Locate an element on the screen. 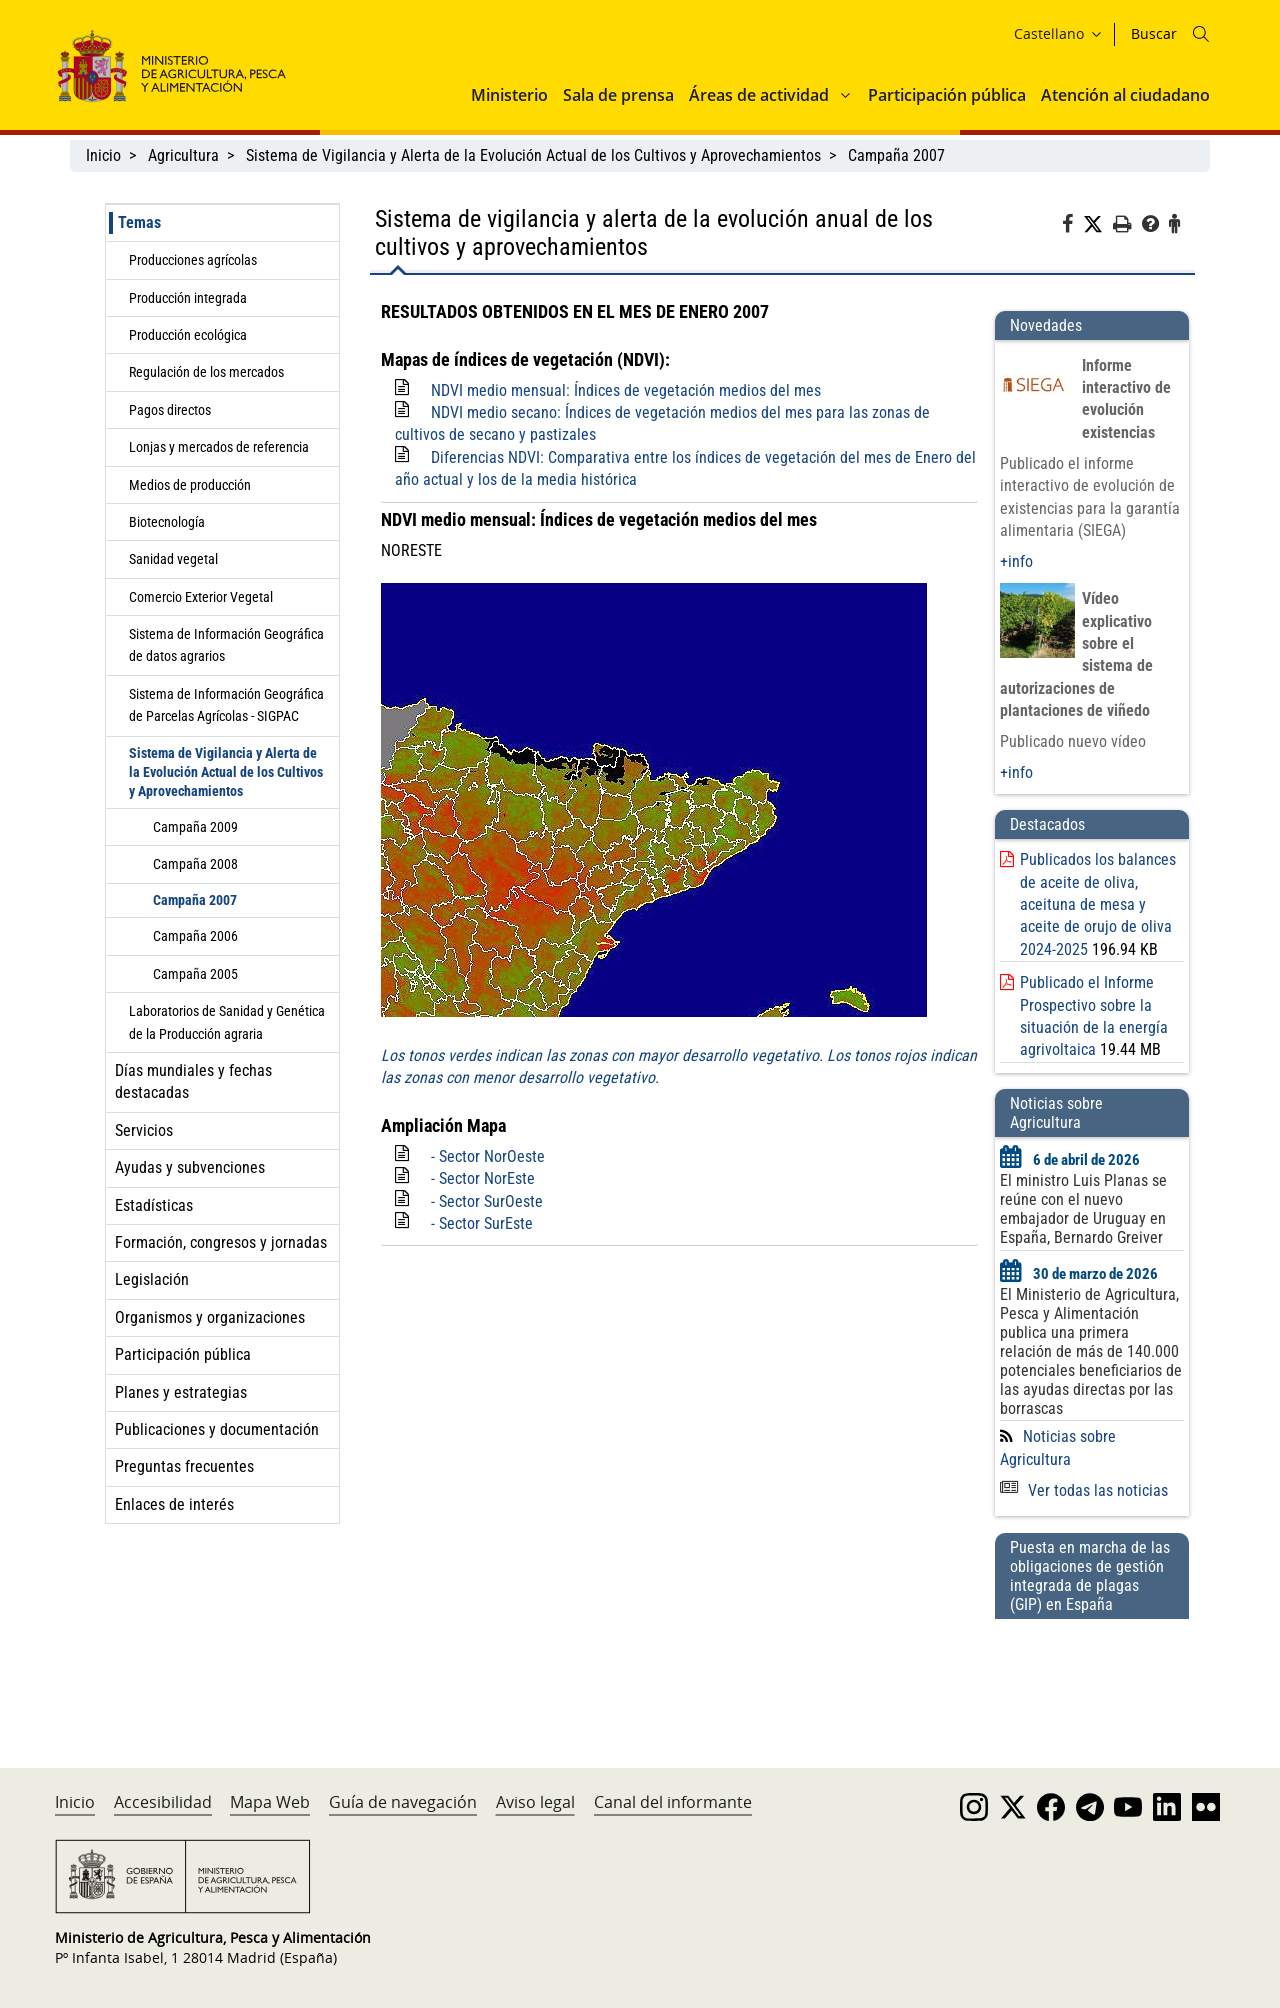 The image size is (1280, 2008). [Twitter] is located at coordinates (1098, 225).